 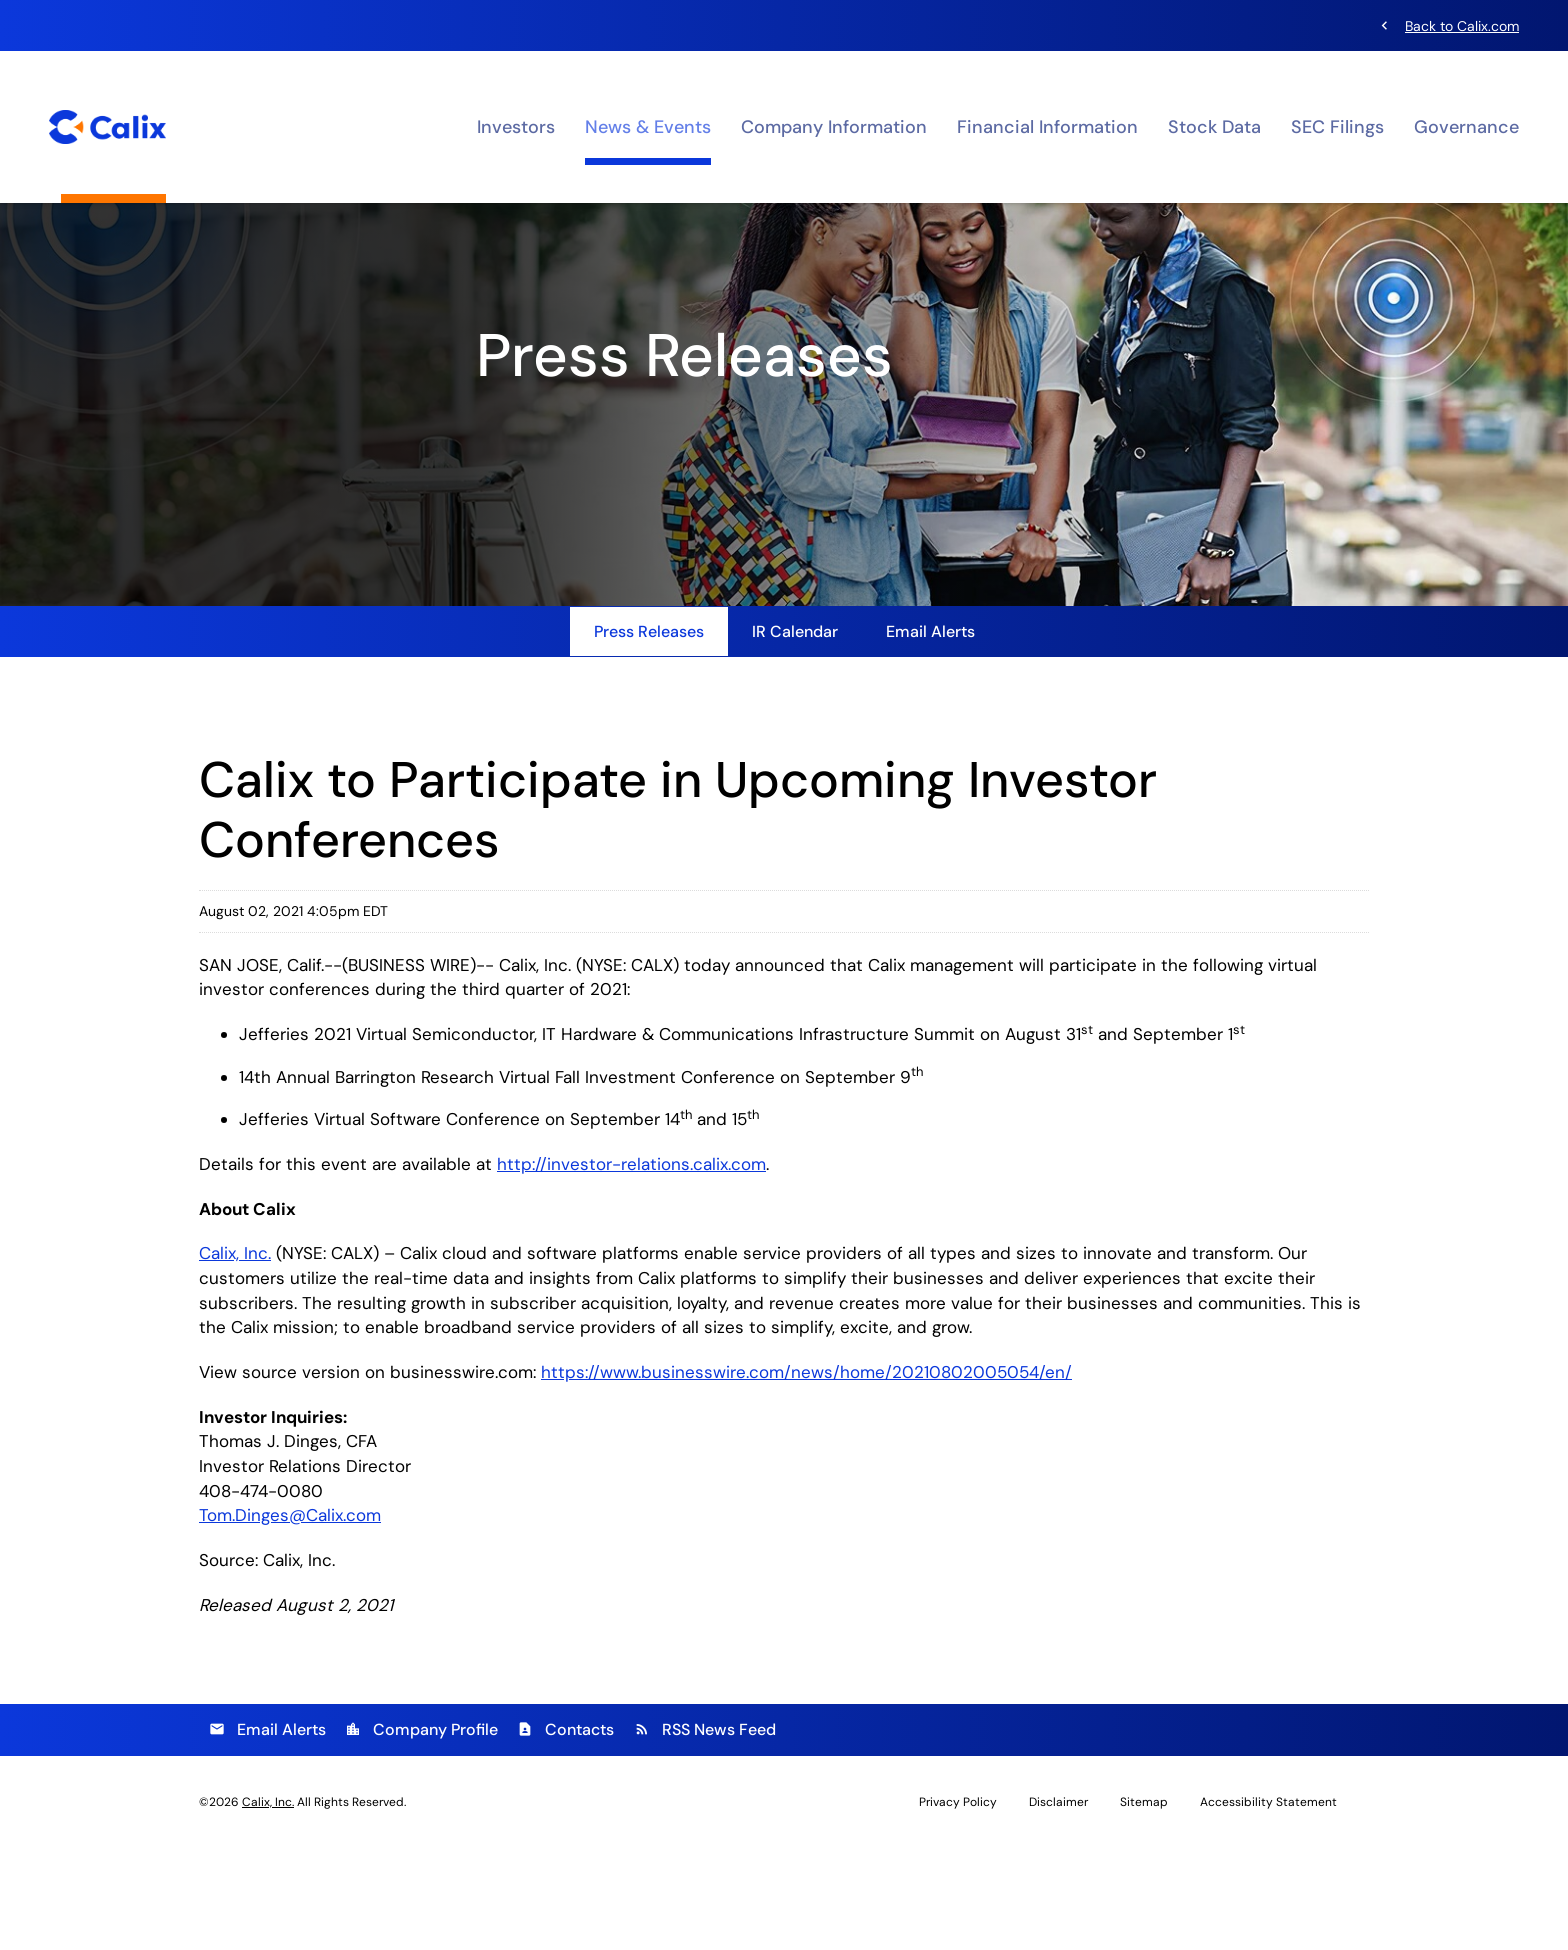 I want to click on Disclaimer, so click(x=1058, y=1904).